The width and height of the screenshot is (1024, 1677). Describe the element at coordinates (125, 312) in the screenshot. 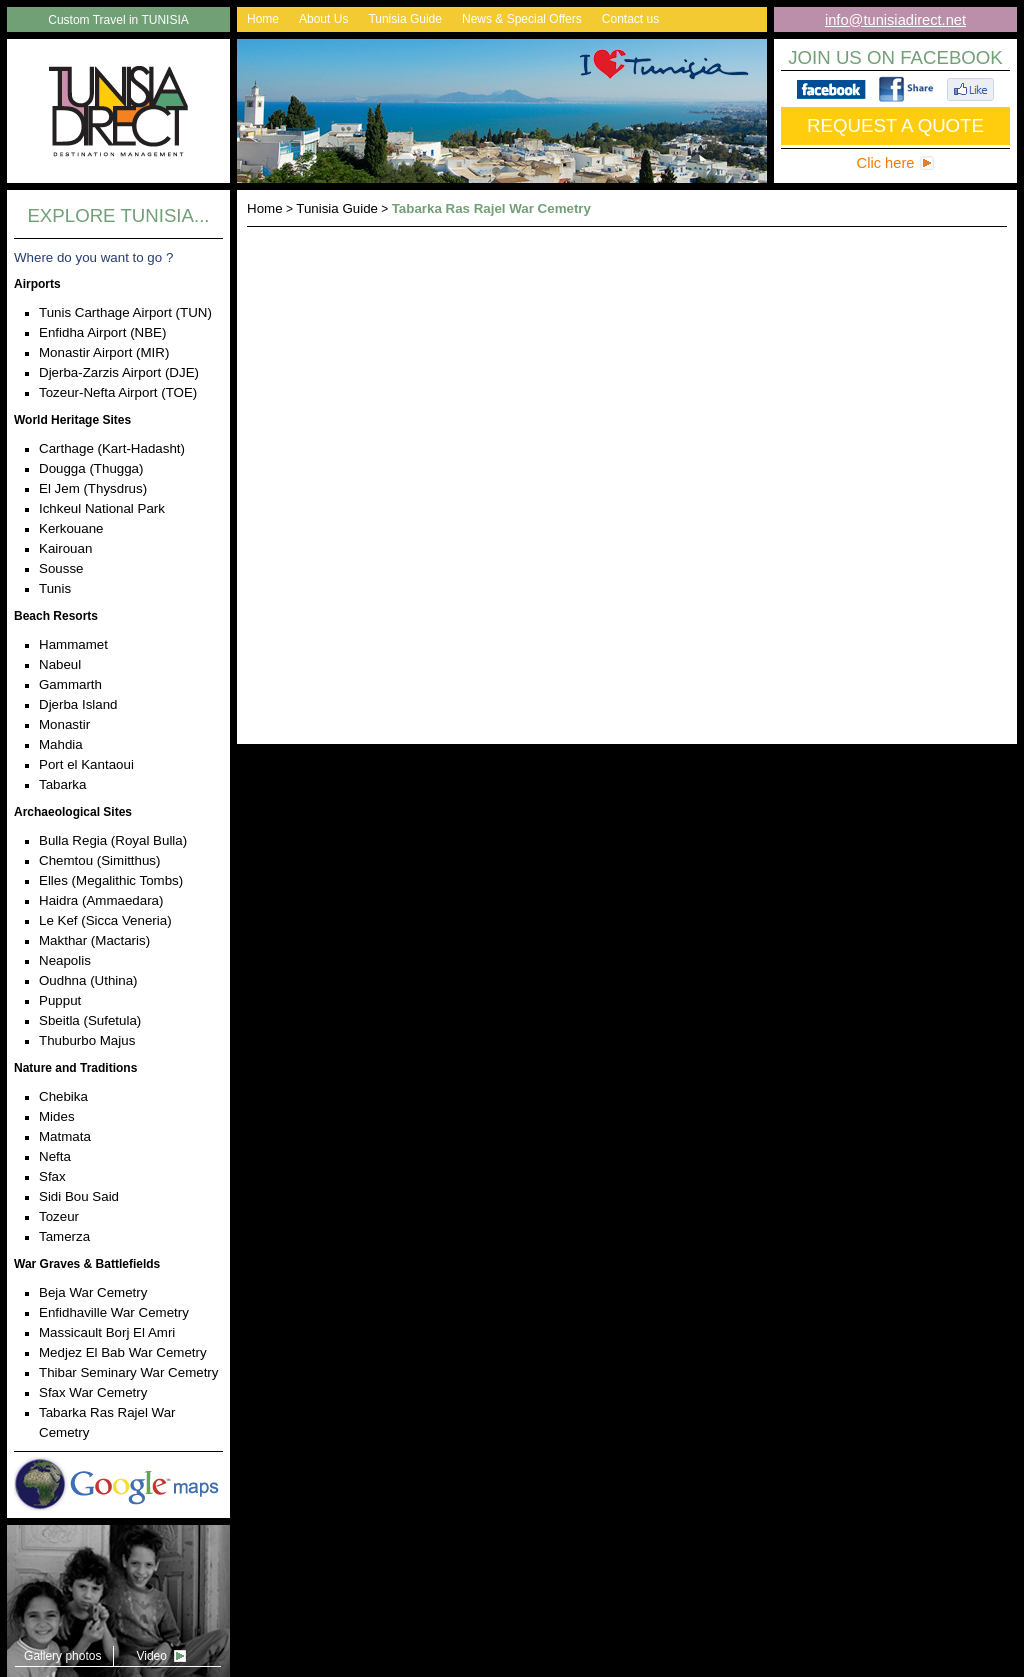

I see `Tunis Carthage Airport (TUN)` at that location.